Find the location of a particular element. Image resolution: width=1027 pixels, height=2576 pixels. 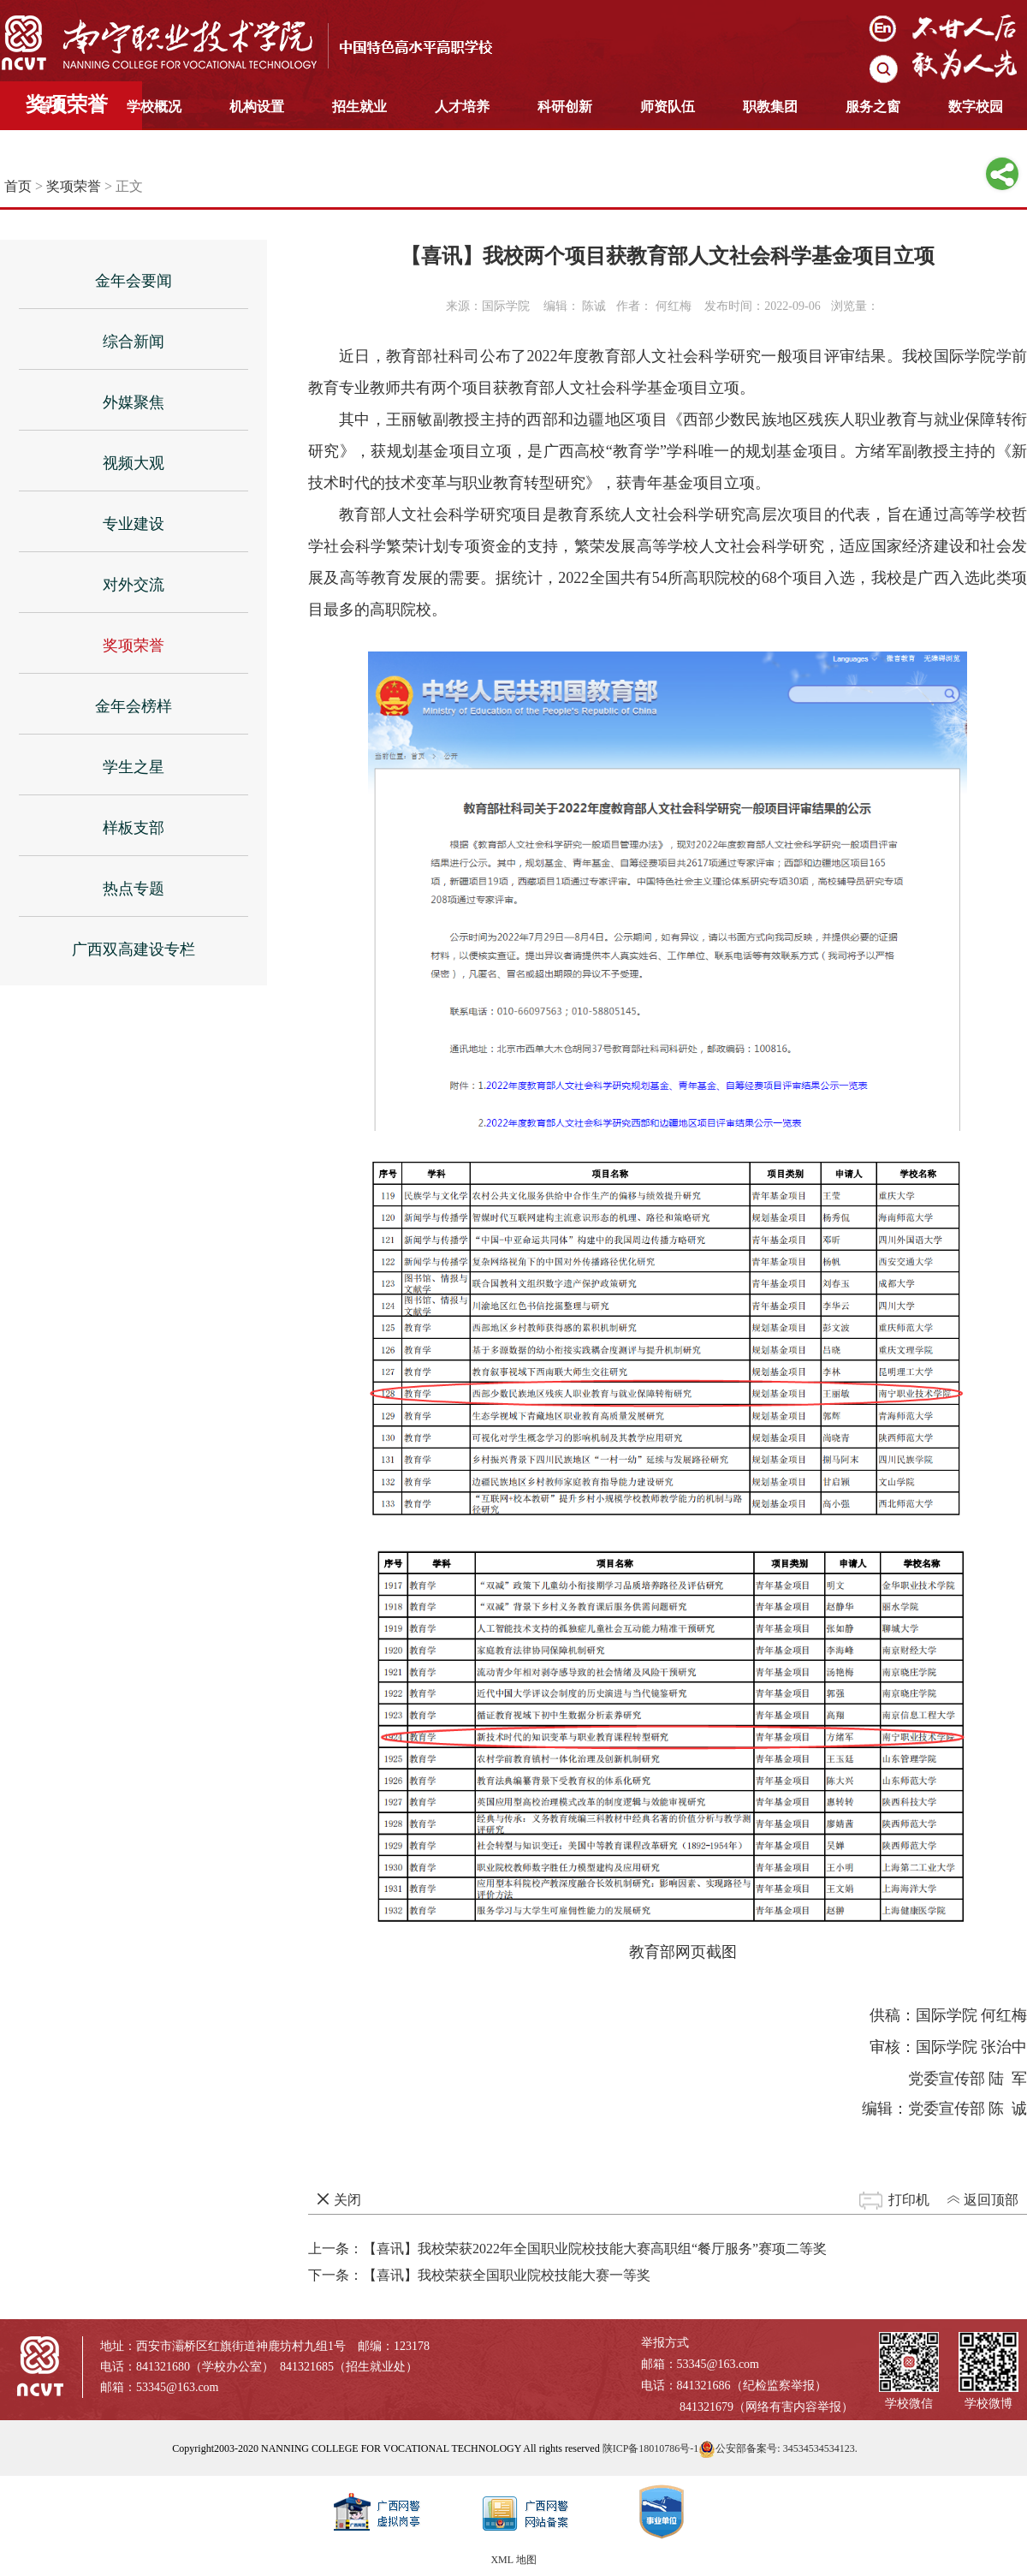

热点专题 is located at coordinates (133, 888).